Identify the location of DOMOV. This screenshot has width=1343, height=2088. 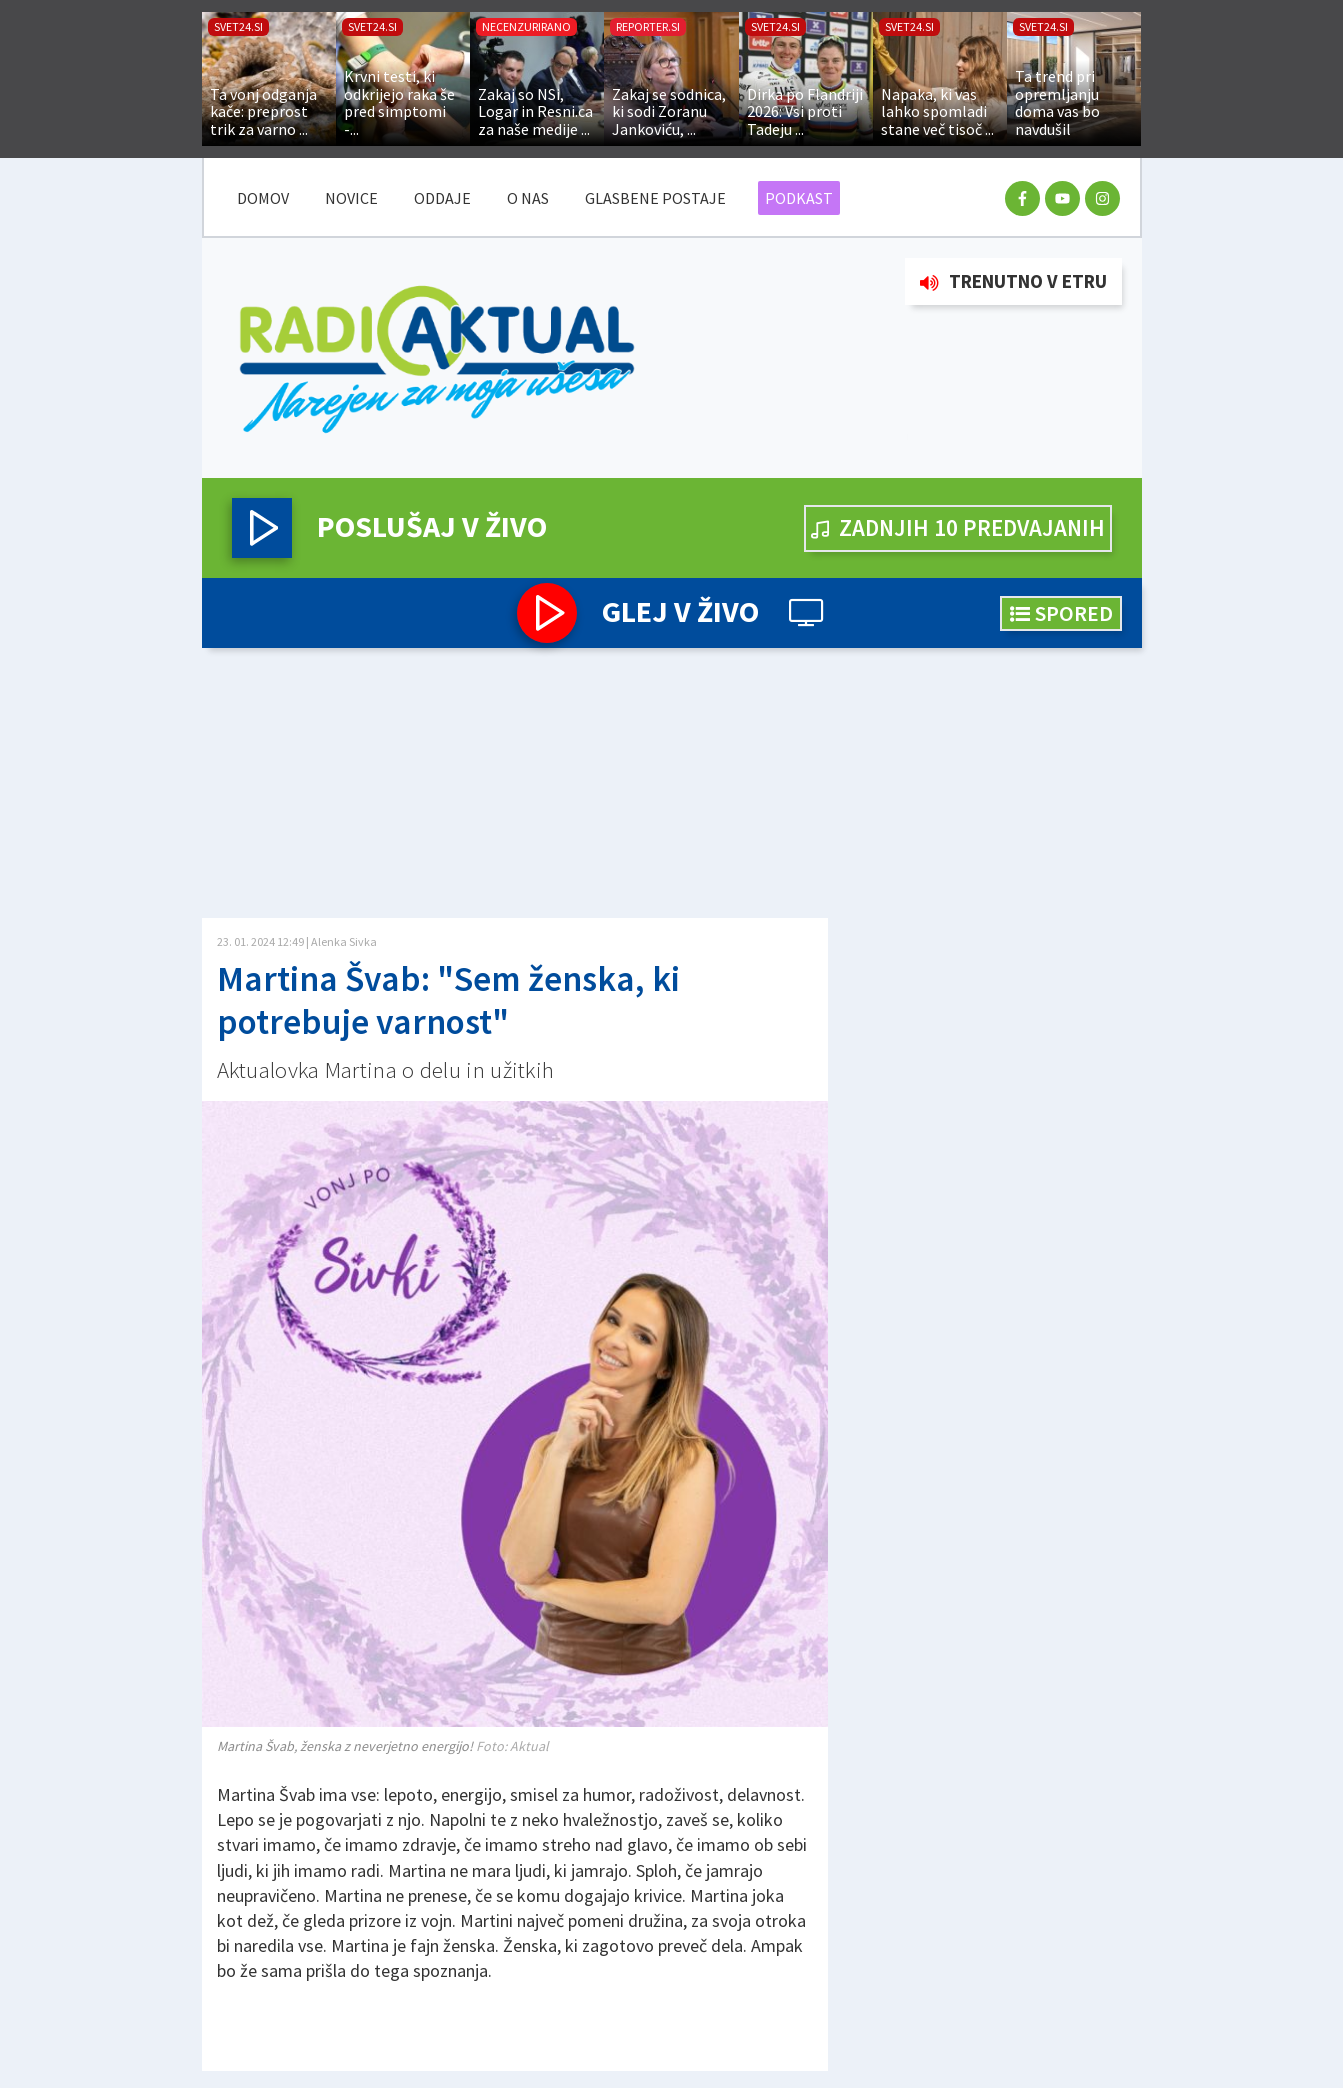
(263, 198).